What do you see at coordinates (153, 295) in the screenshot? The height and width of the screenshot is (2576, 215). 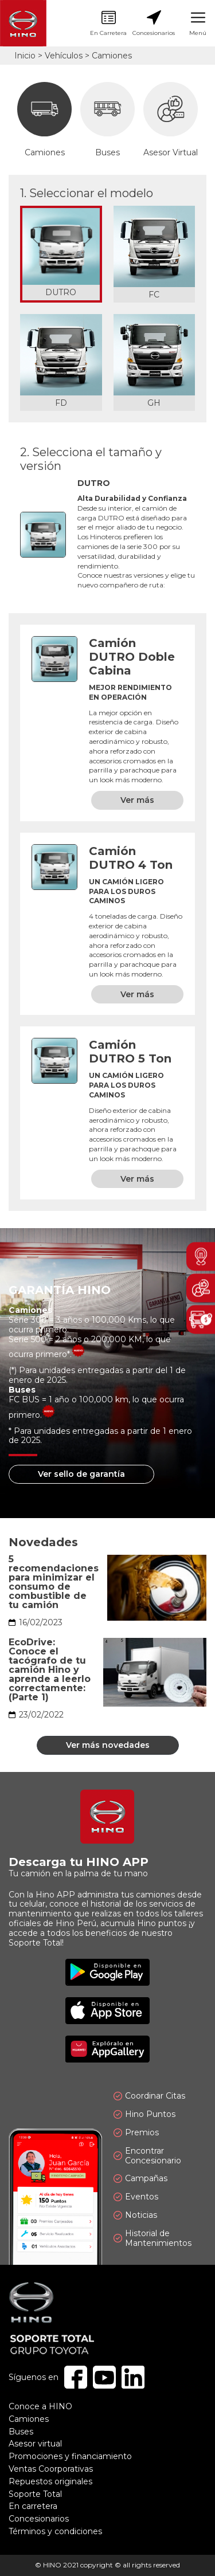 I see `FC` at bounding box center [153, 295].